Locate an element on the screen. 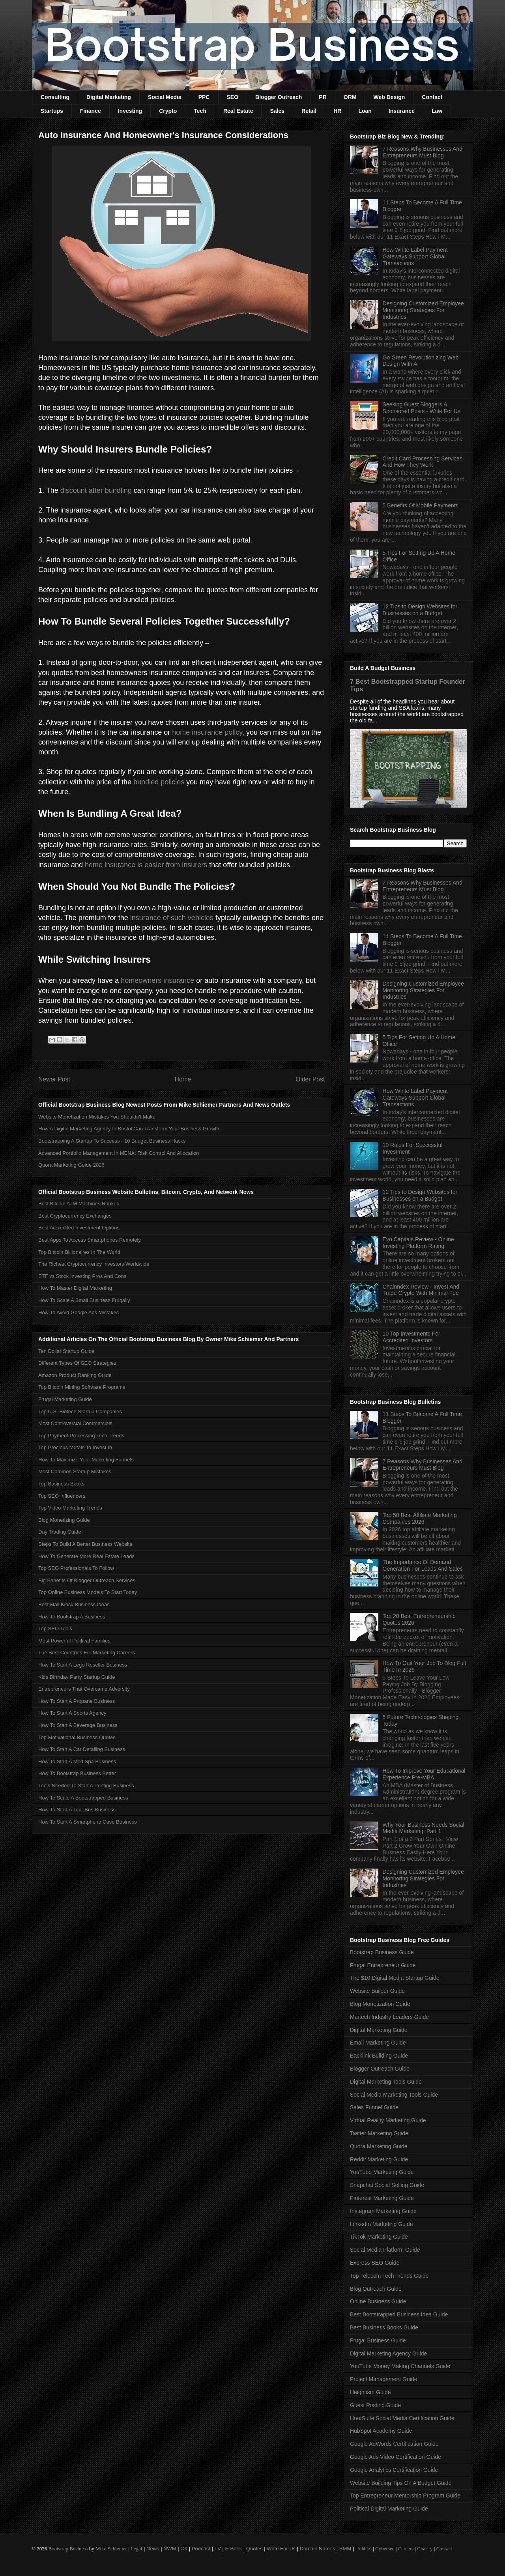 The width and height of the screenshot is (505, 2576). Ten Dollar Startup Guide is located at coordinates (66, 1351).